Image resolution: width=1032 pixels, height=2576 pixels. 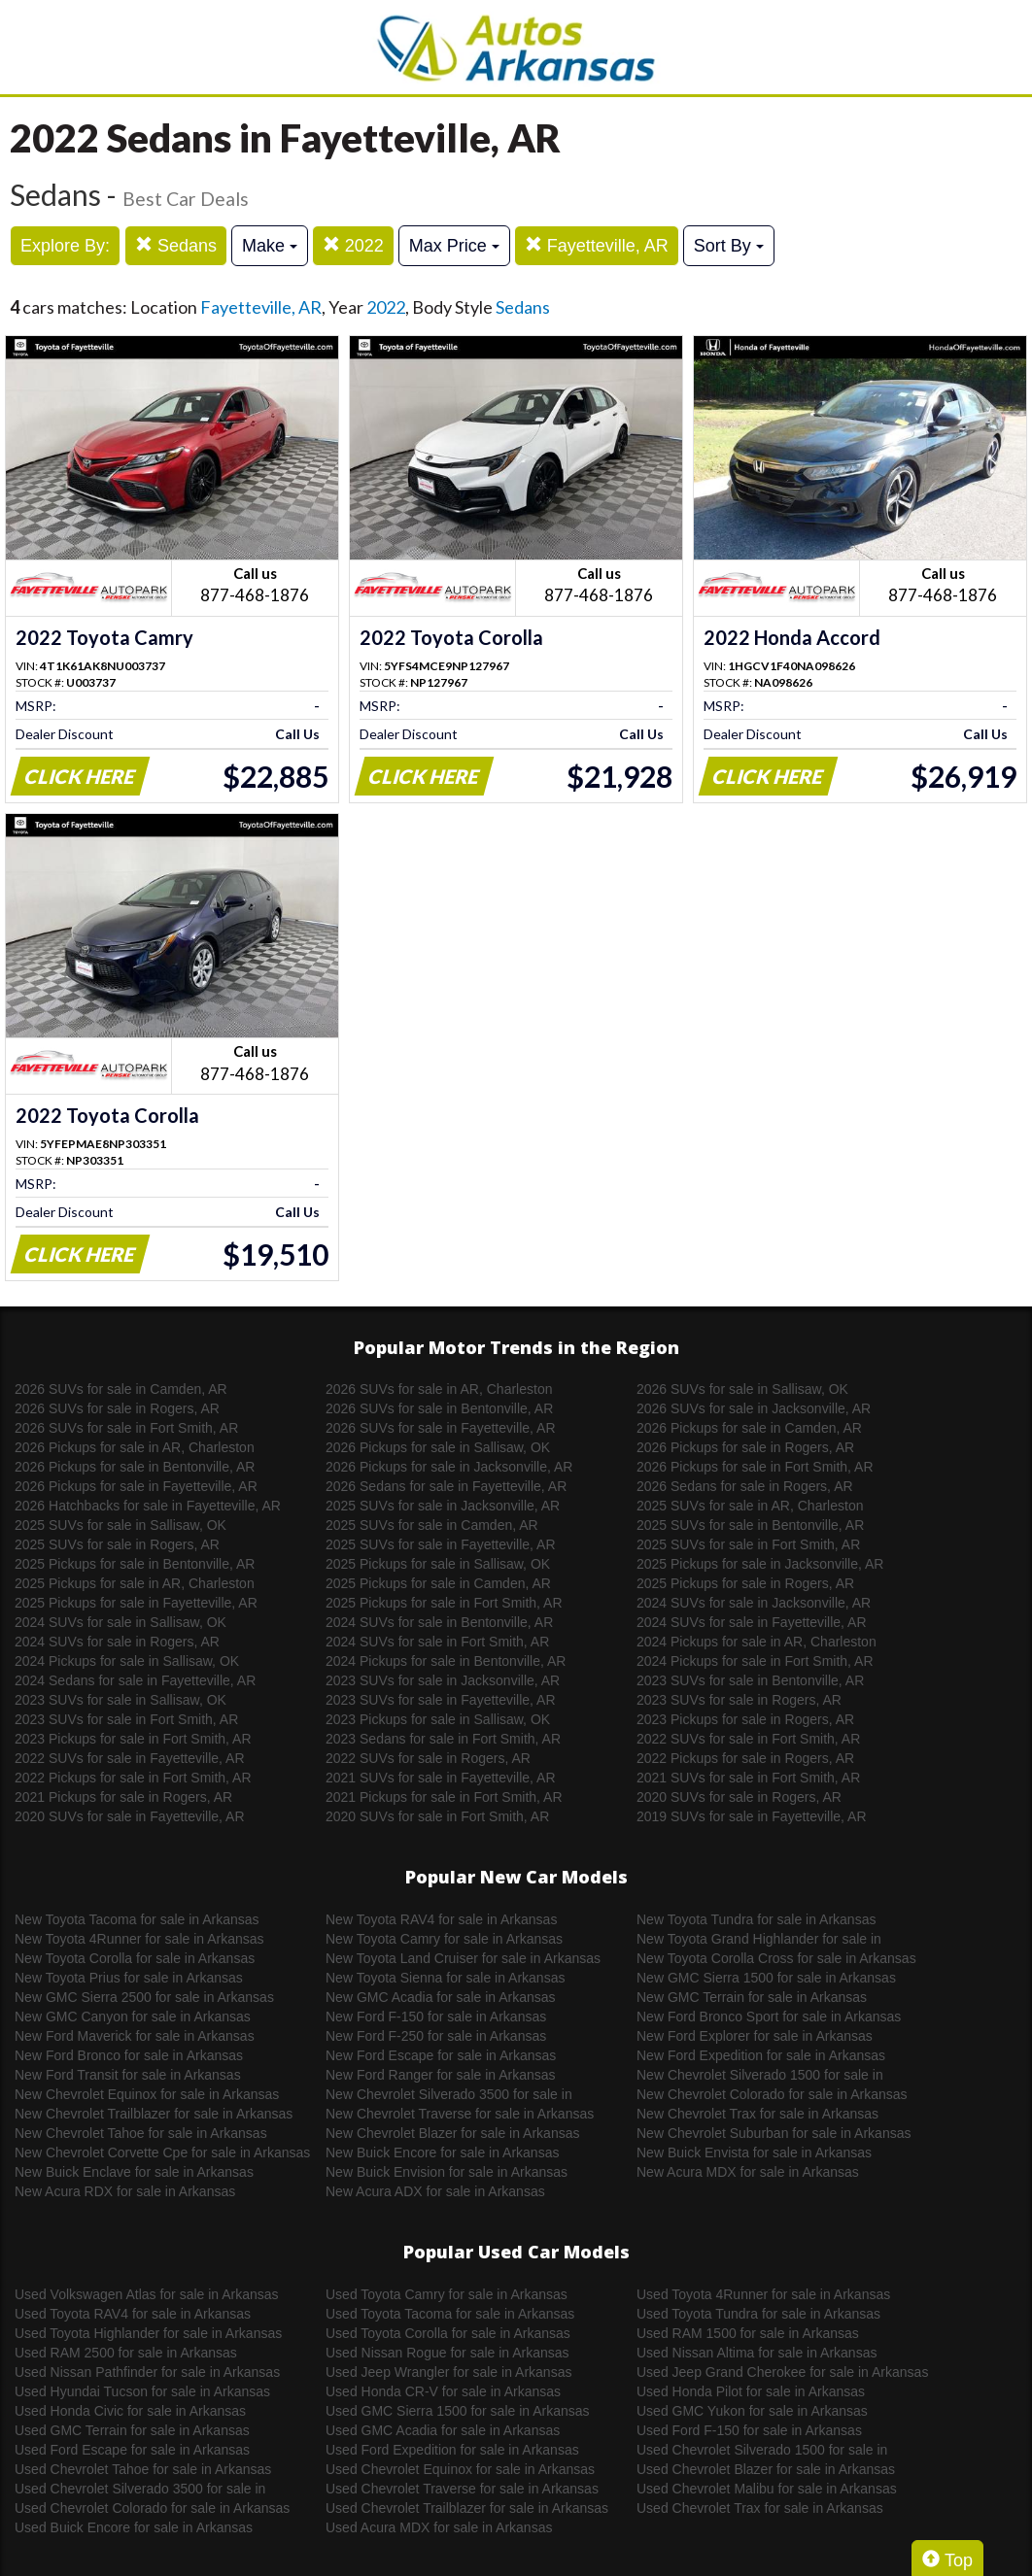 What do you see at coordinates (754, 2152) in the screenshot?
I see `New Buick Envista for sale in Arkansas` at bounding box center [754, 2152].